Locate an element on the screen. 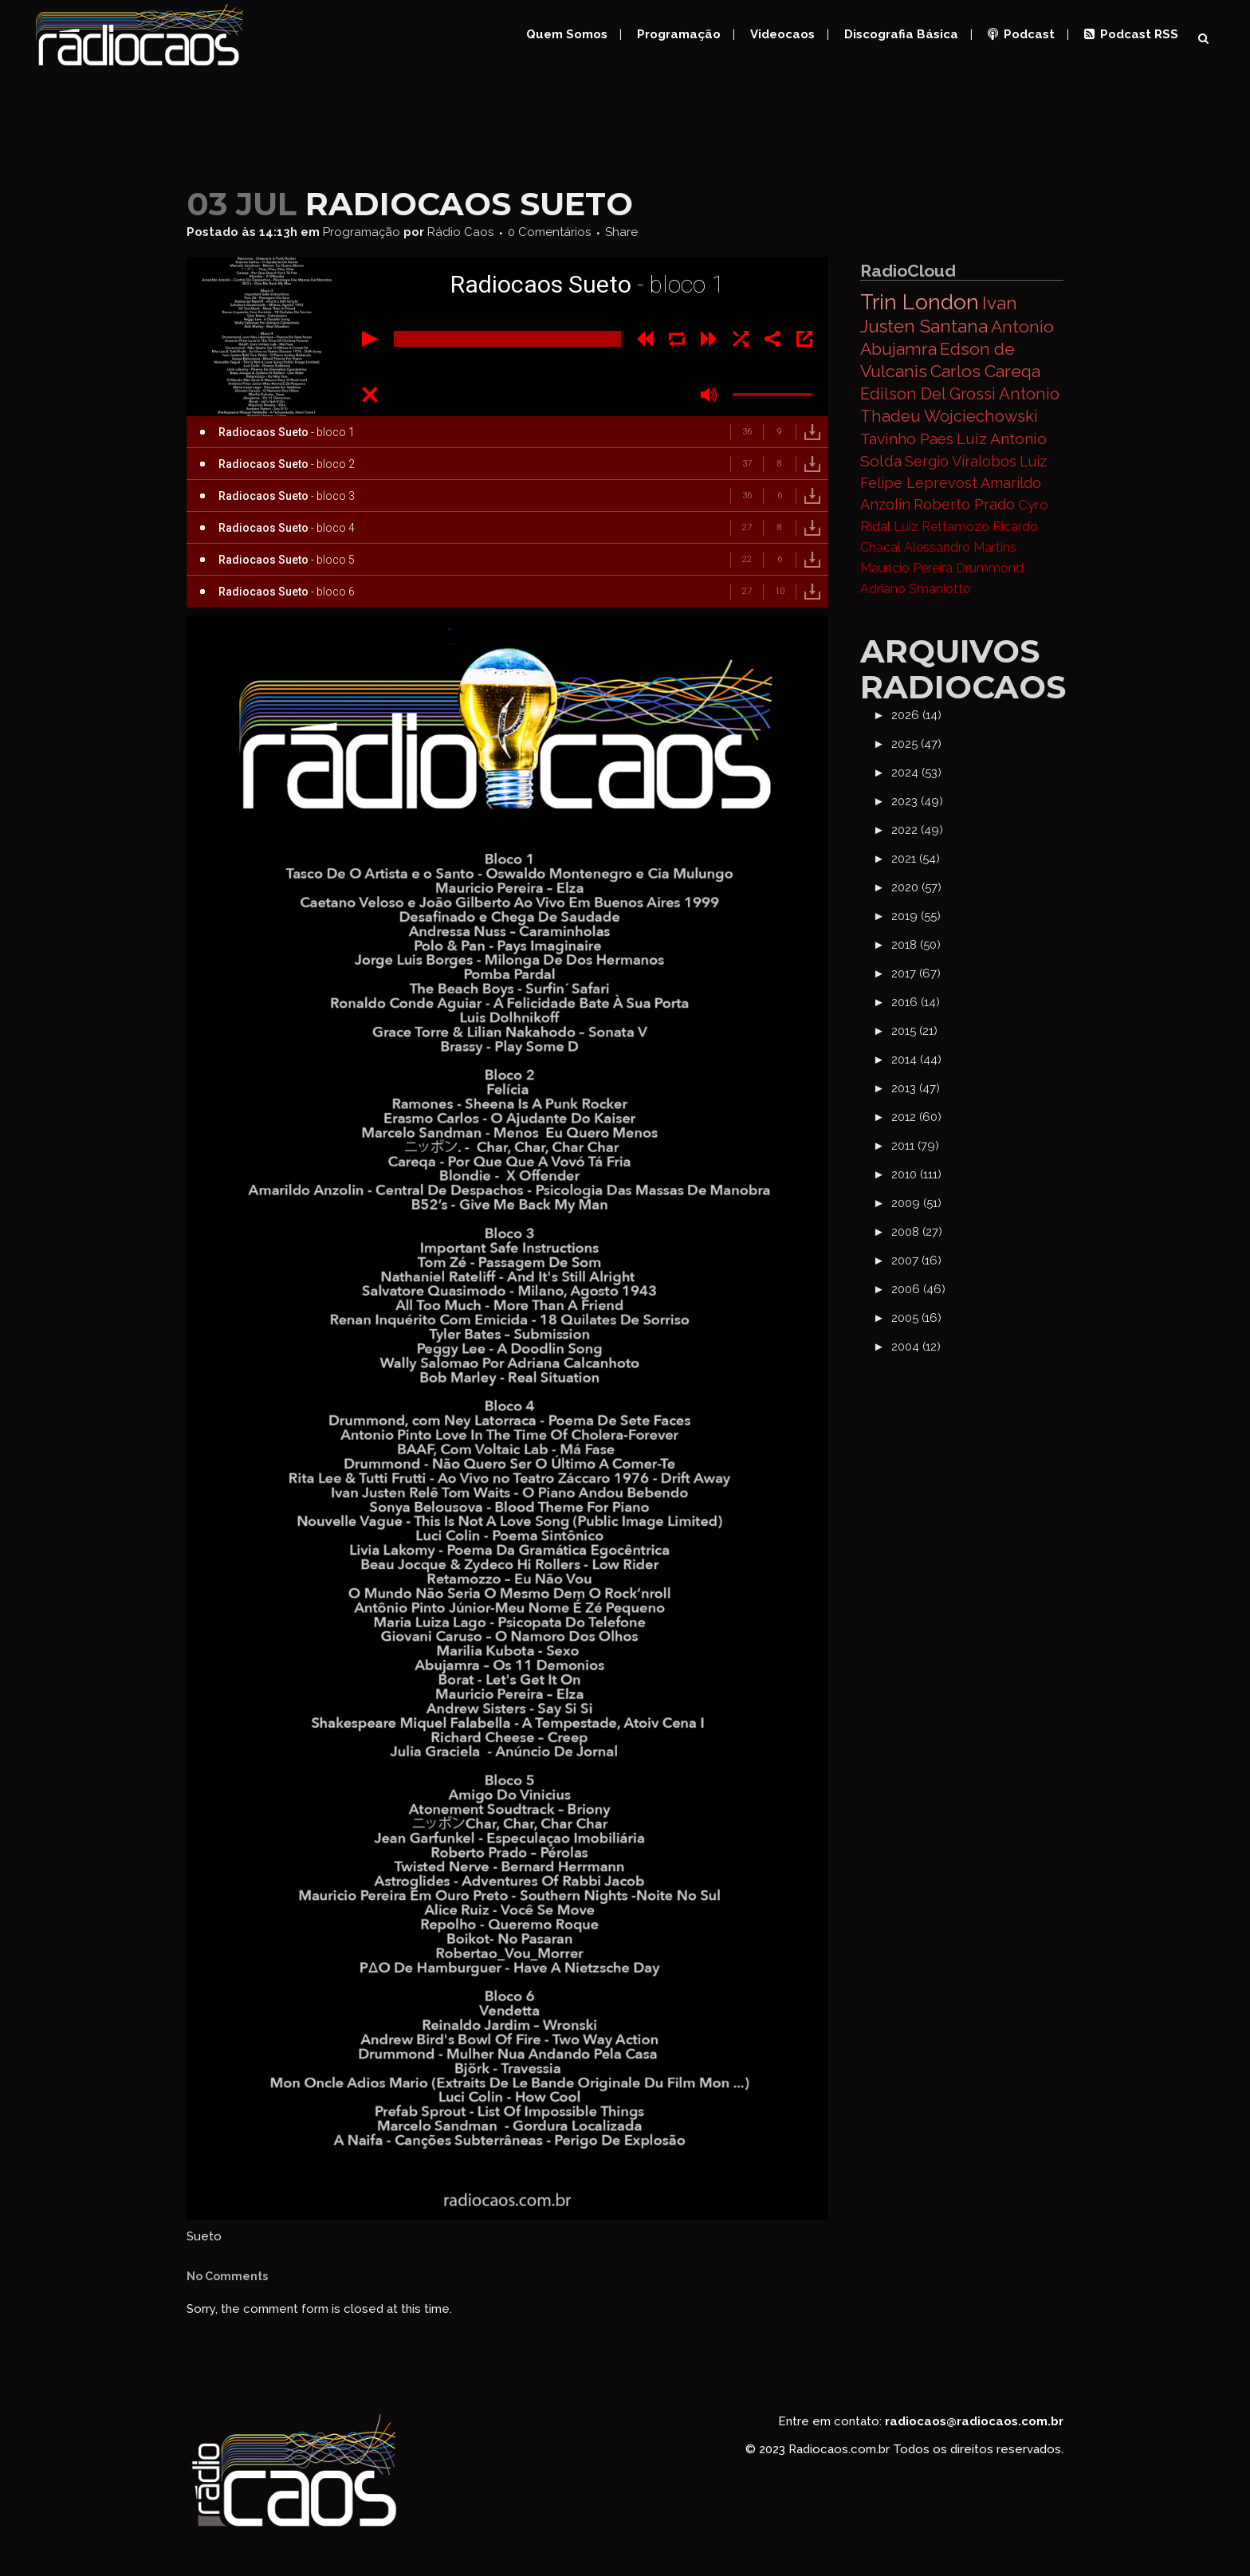 The width and height of the screenshot is (1250, 2576). 2011 (79) is located at coordinates (915, 1146).